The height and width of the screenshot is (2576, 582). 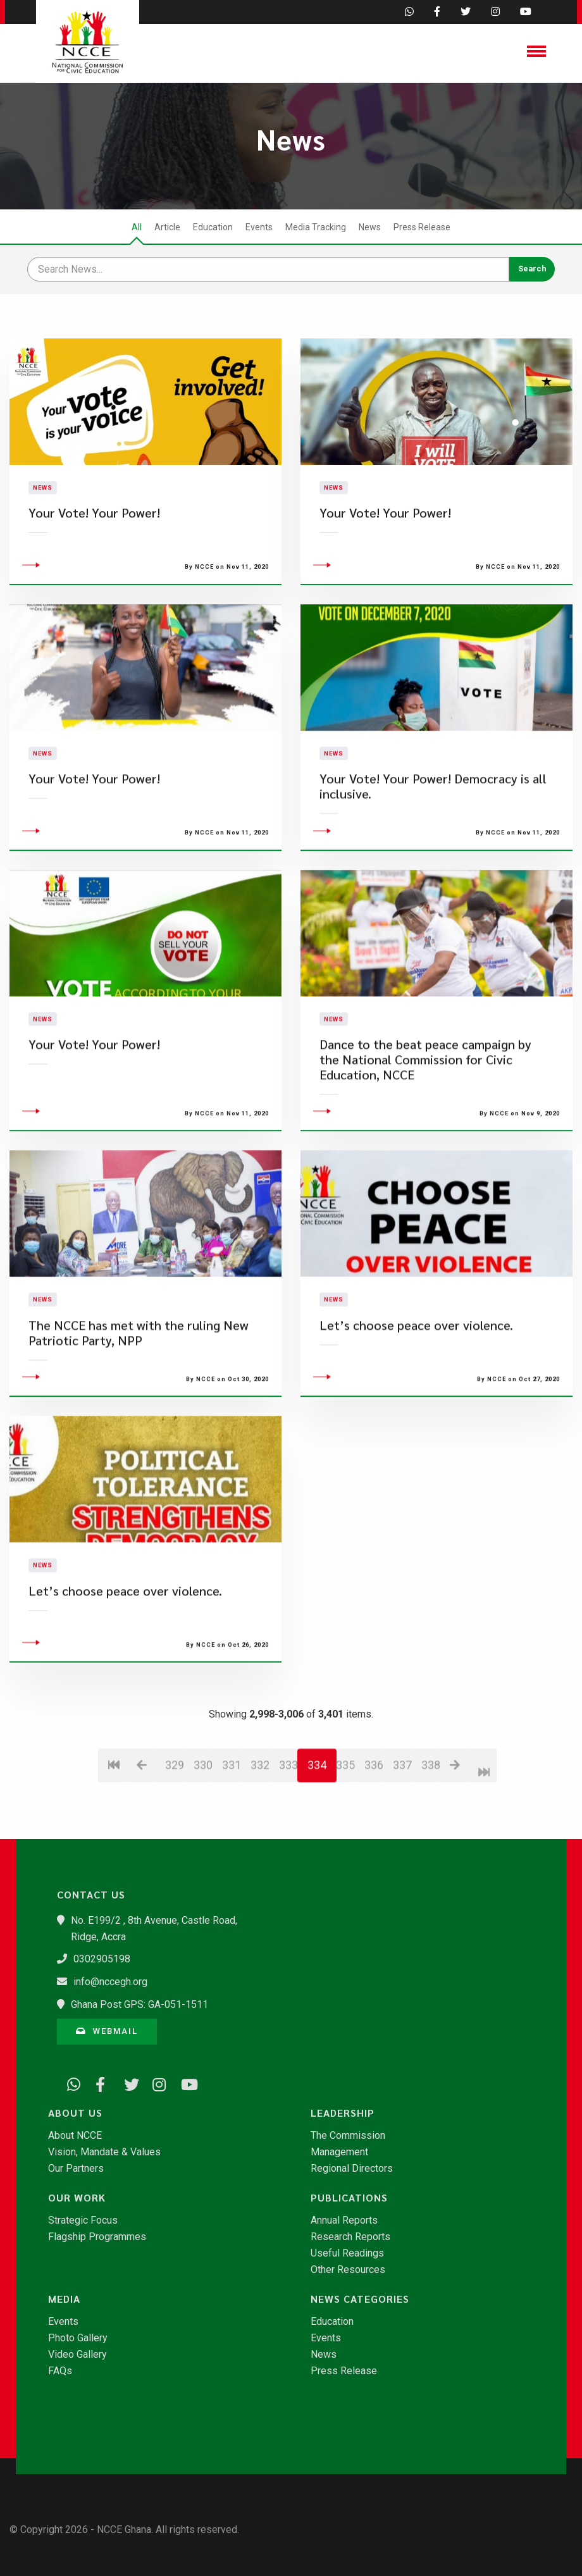 What do you see at coordinates (77, 2198) in the screenshot?
I see `Our Work` at bounding box center [77, 2198].